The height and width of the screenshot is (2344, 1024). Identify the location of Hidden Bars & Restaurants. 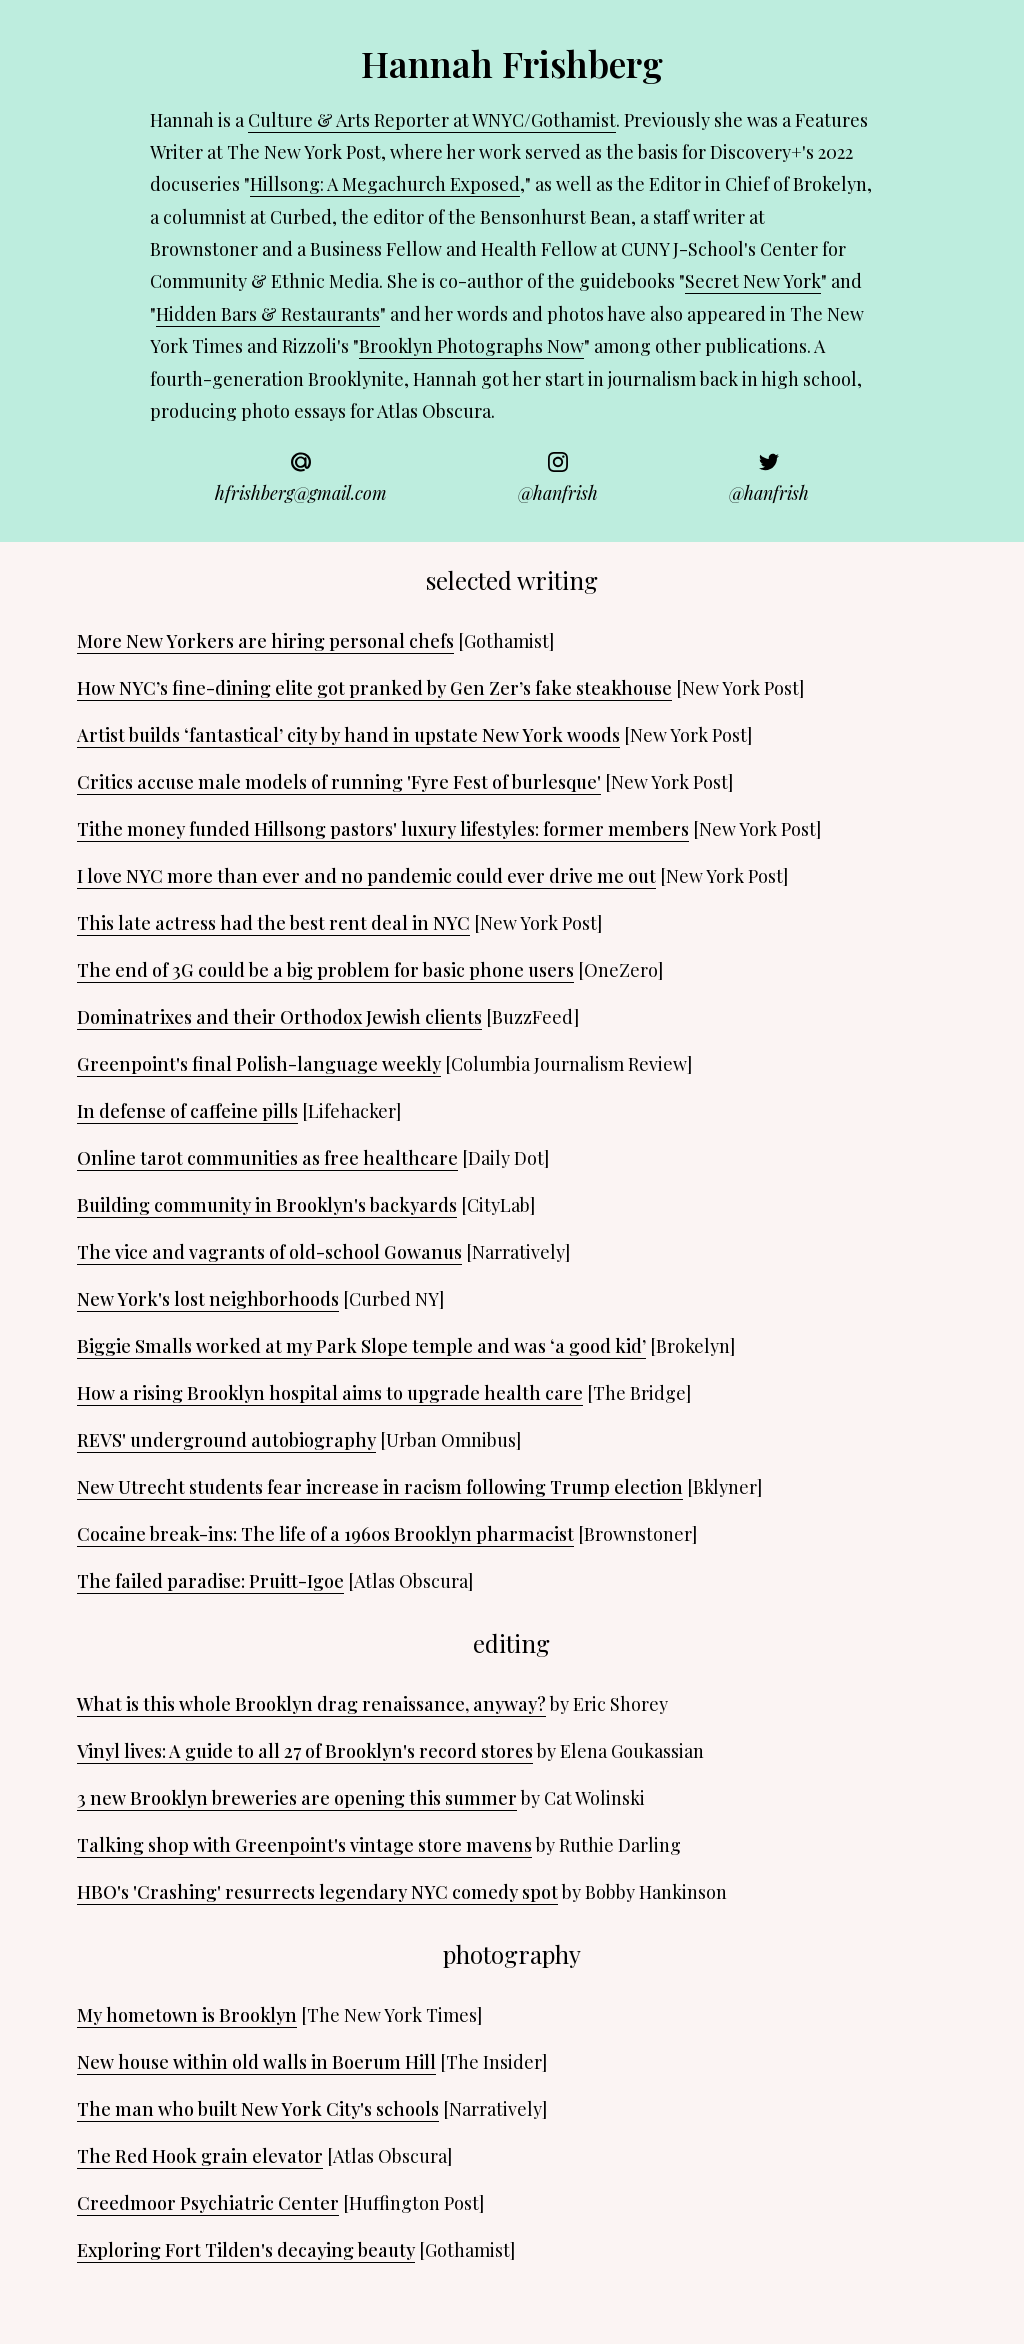
(268, 314).